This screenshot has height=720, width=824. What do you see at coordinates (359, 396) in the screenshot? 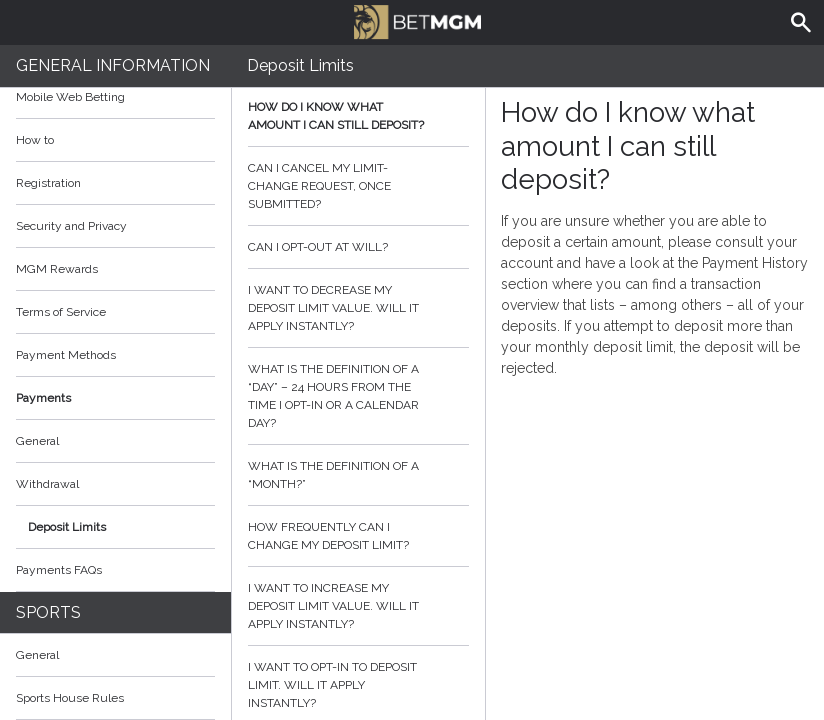
I see `What is the definition of a “day” – 24 hours from the time I opt-in or a calendar day?` at bounding box center [359, 396].